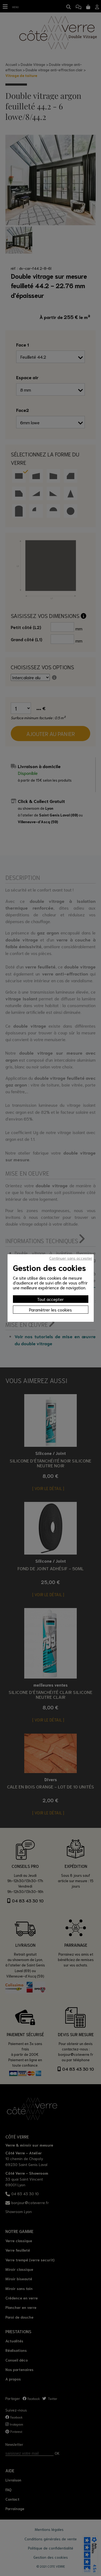  I want to click on Continuer sans accepter, so click(70, 1258).